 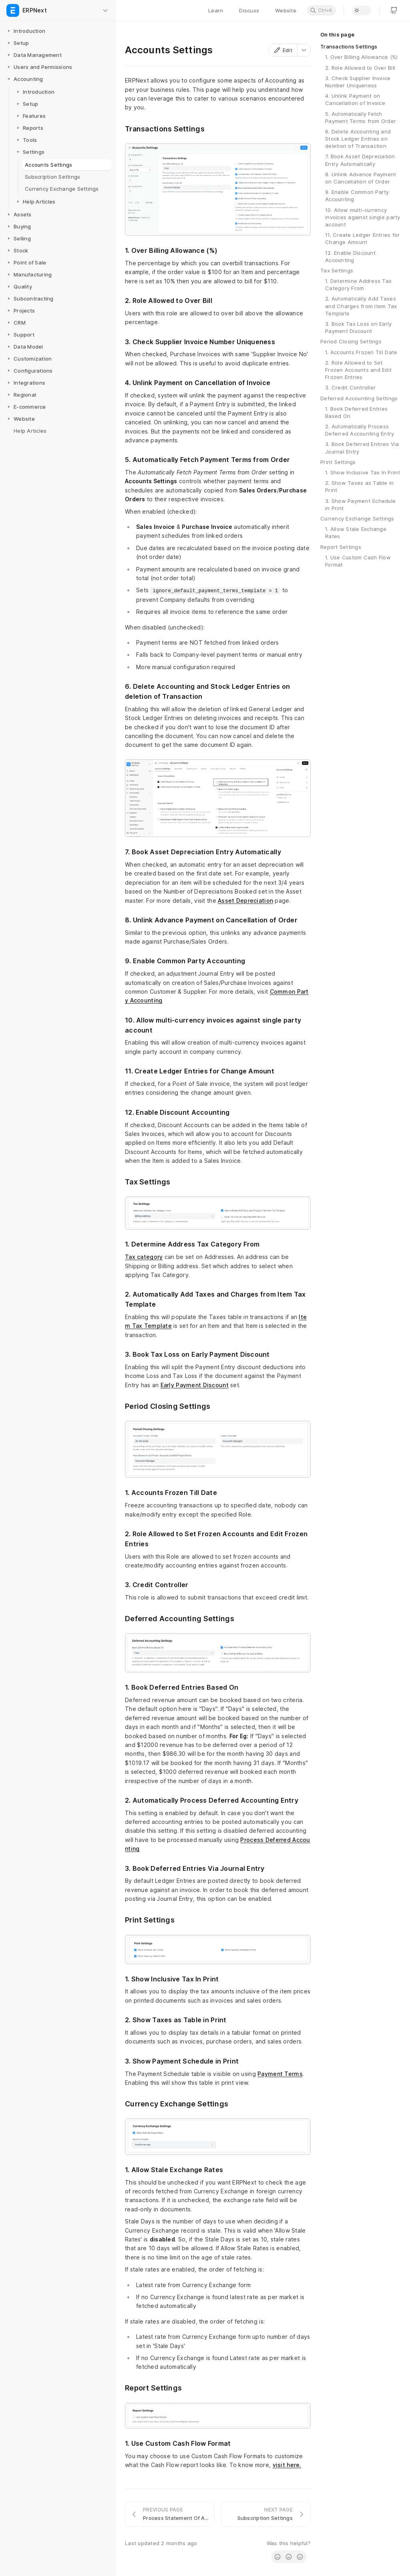 What do you see at coordinates (359, 486) in the screenshot?
I see `2. Show Taxes as Table in Print` at bounding box center [359, 486].